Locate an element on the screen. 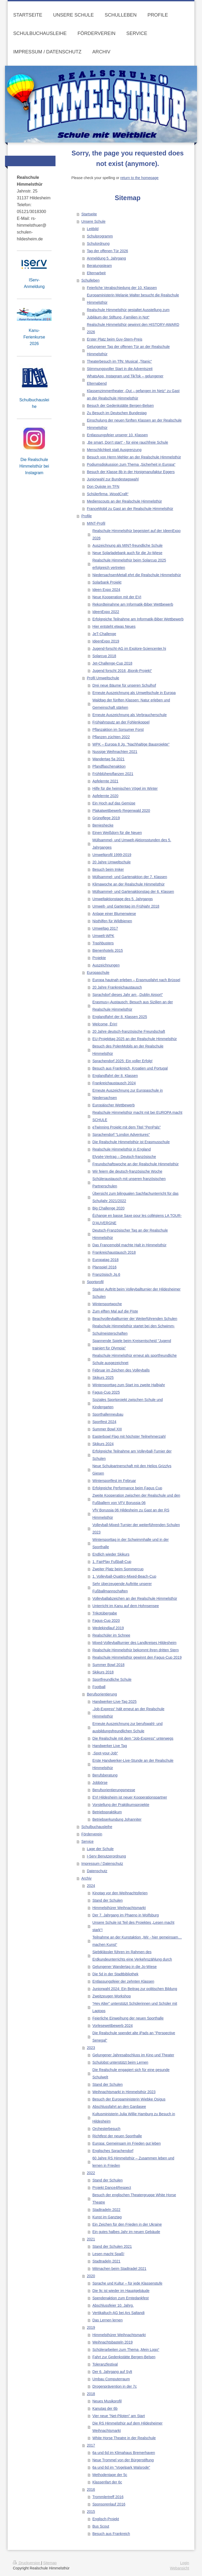  Müllsammel- und Gartenaktion der 7. Klassen is located at coordinates (129, 877).